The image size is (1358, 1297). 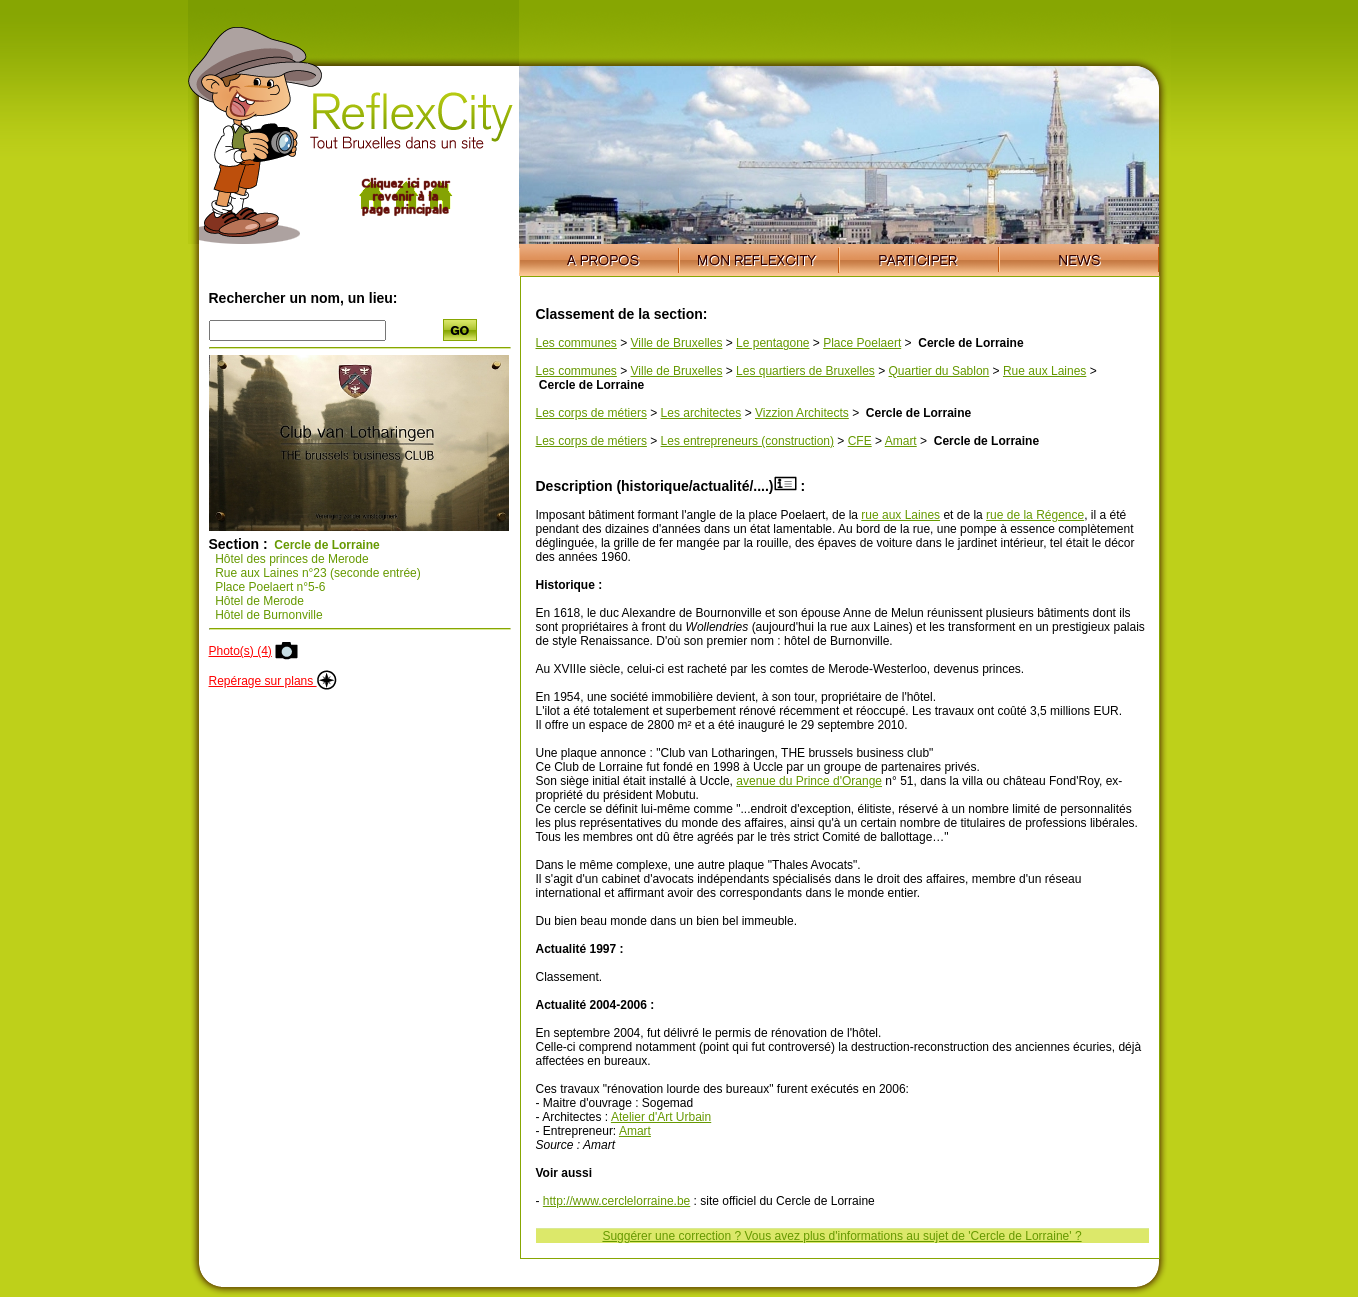 What do you see at coordinates (772, 343) in the screenshot?
I see `Le pentagone` at bounding box center [772, 343].